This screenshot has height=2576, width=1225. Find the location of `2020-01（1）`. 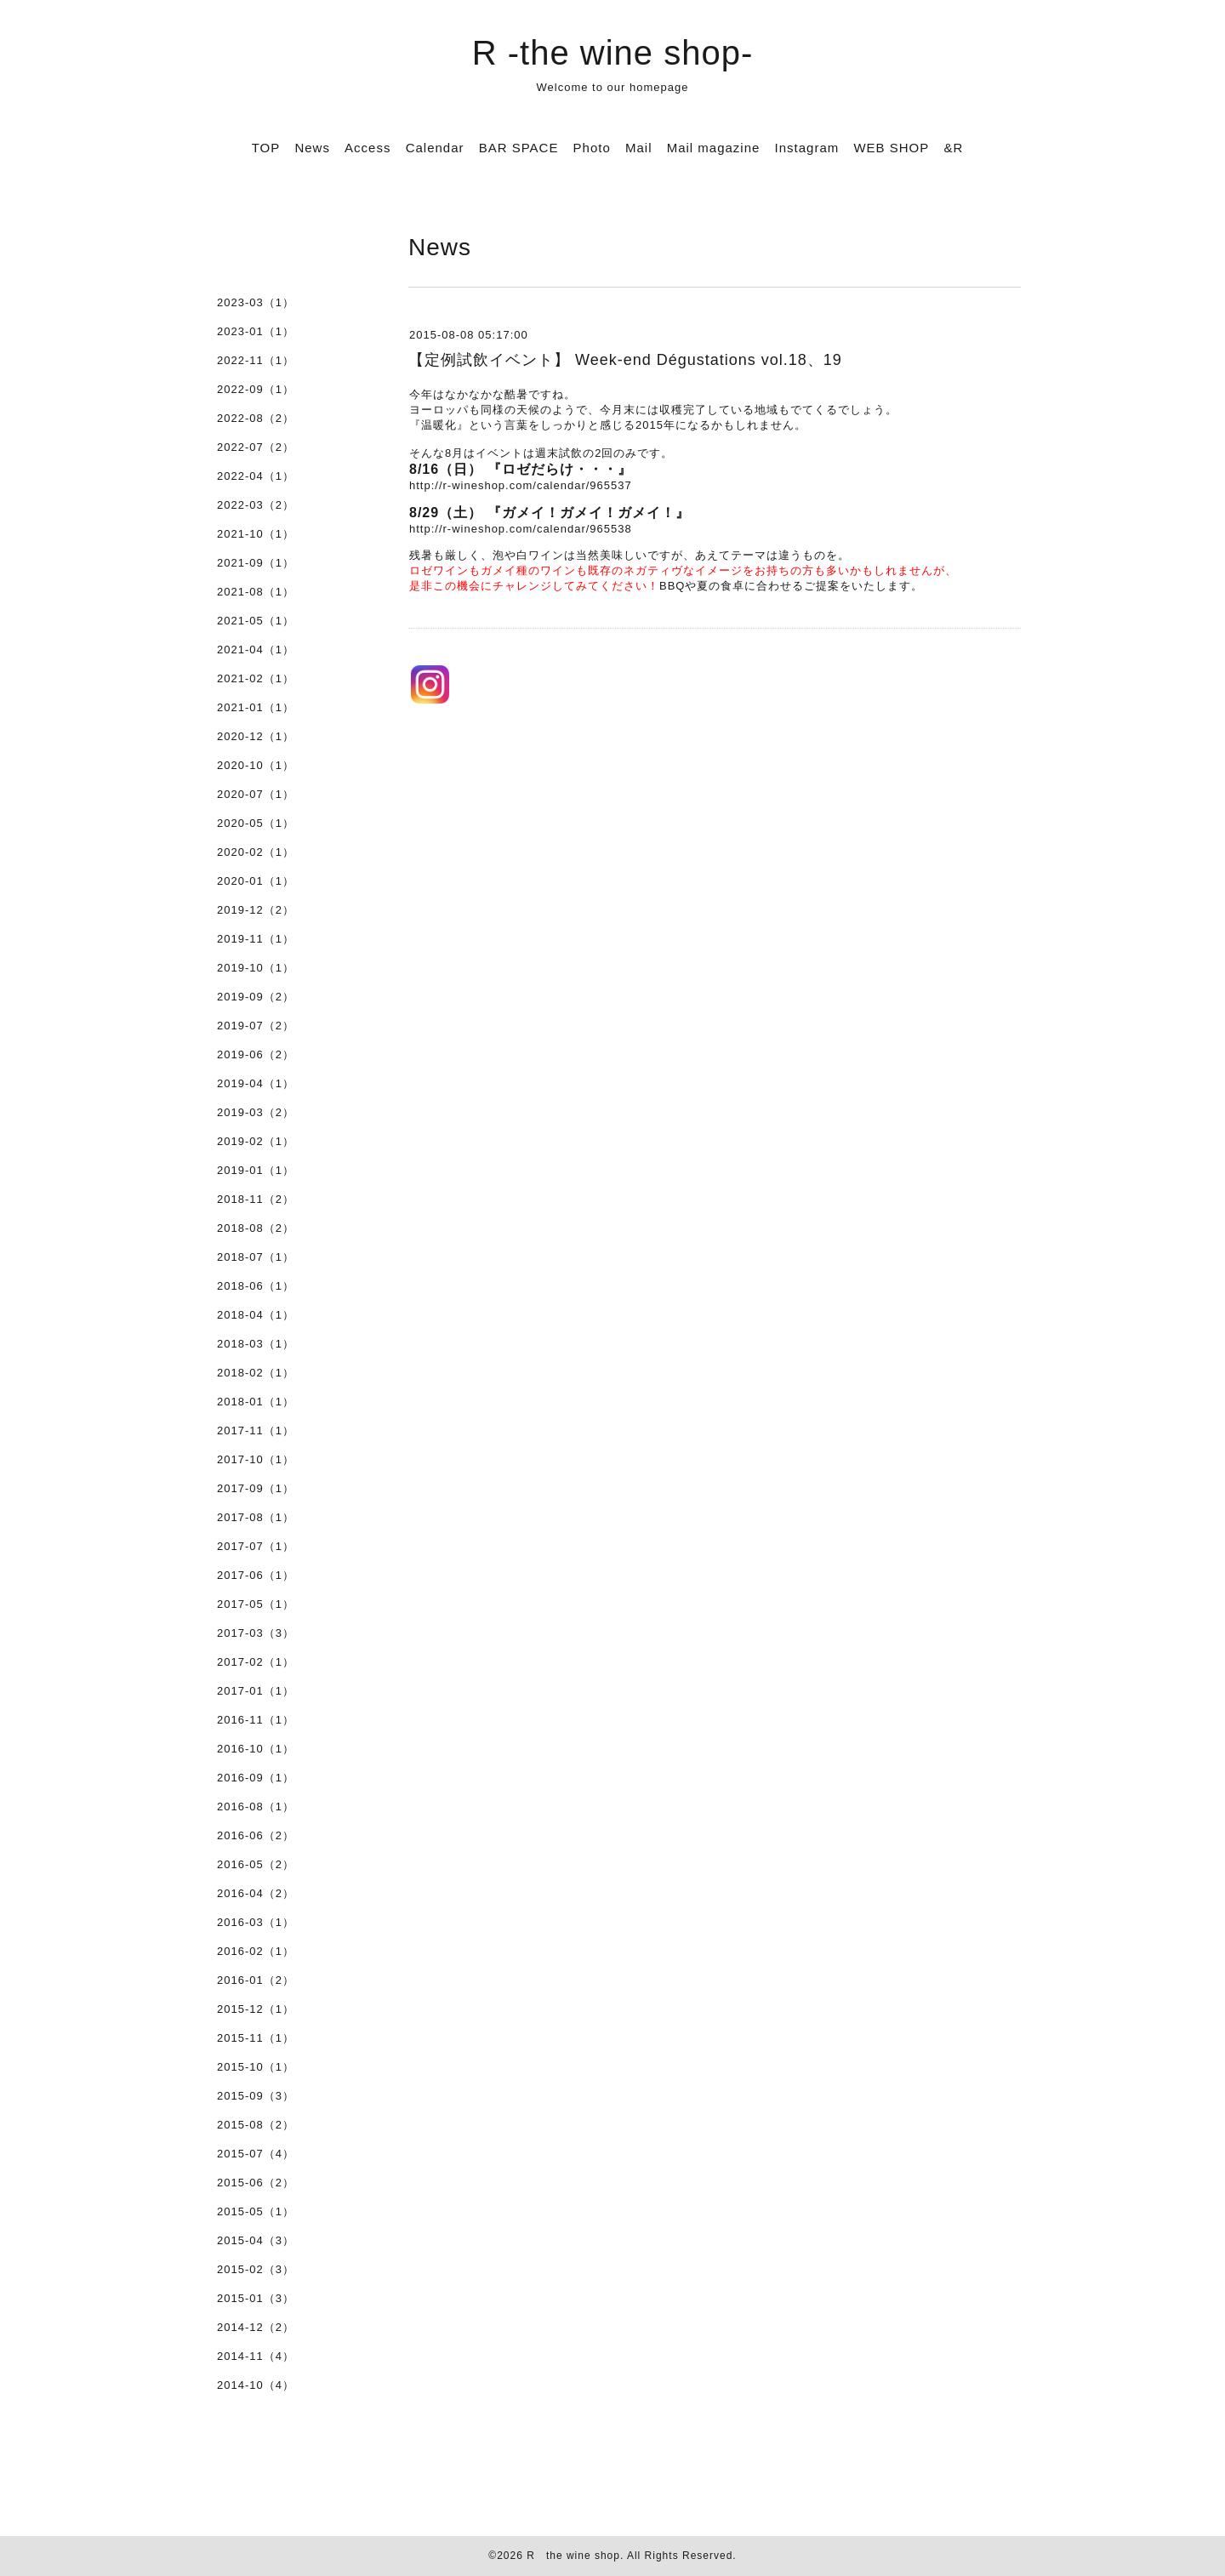

2020-01（1） is located at coordinates (255, 881).